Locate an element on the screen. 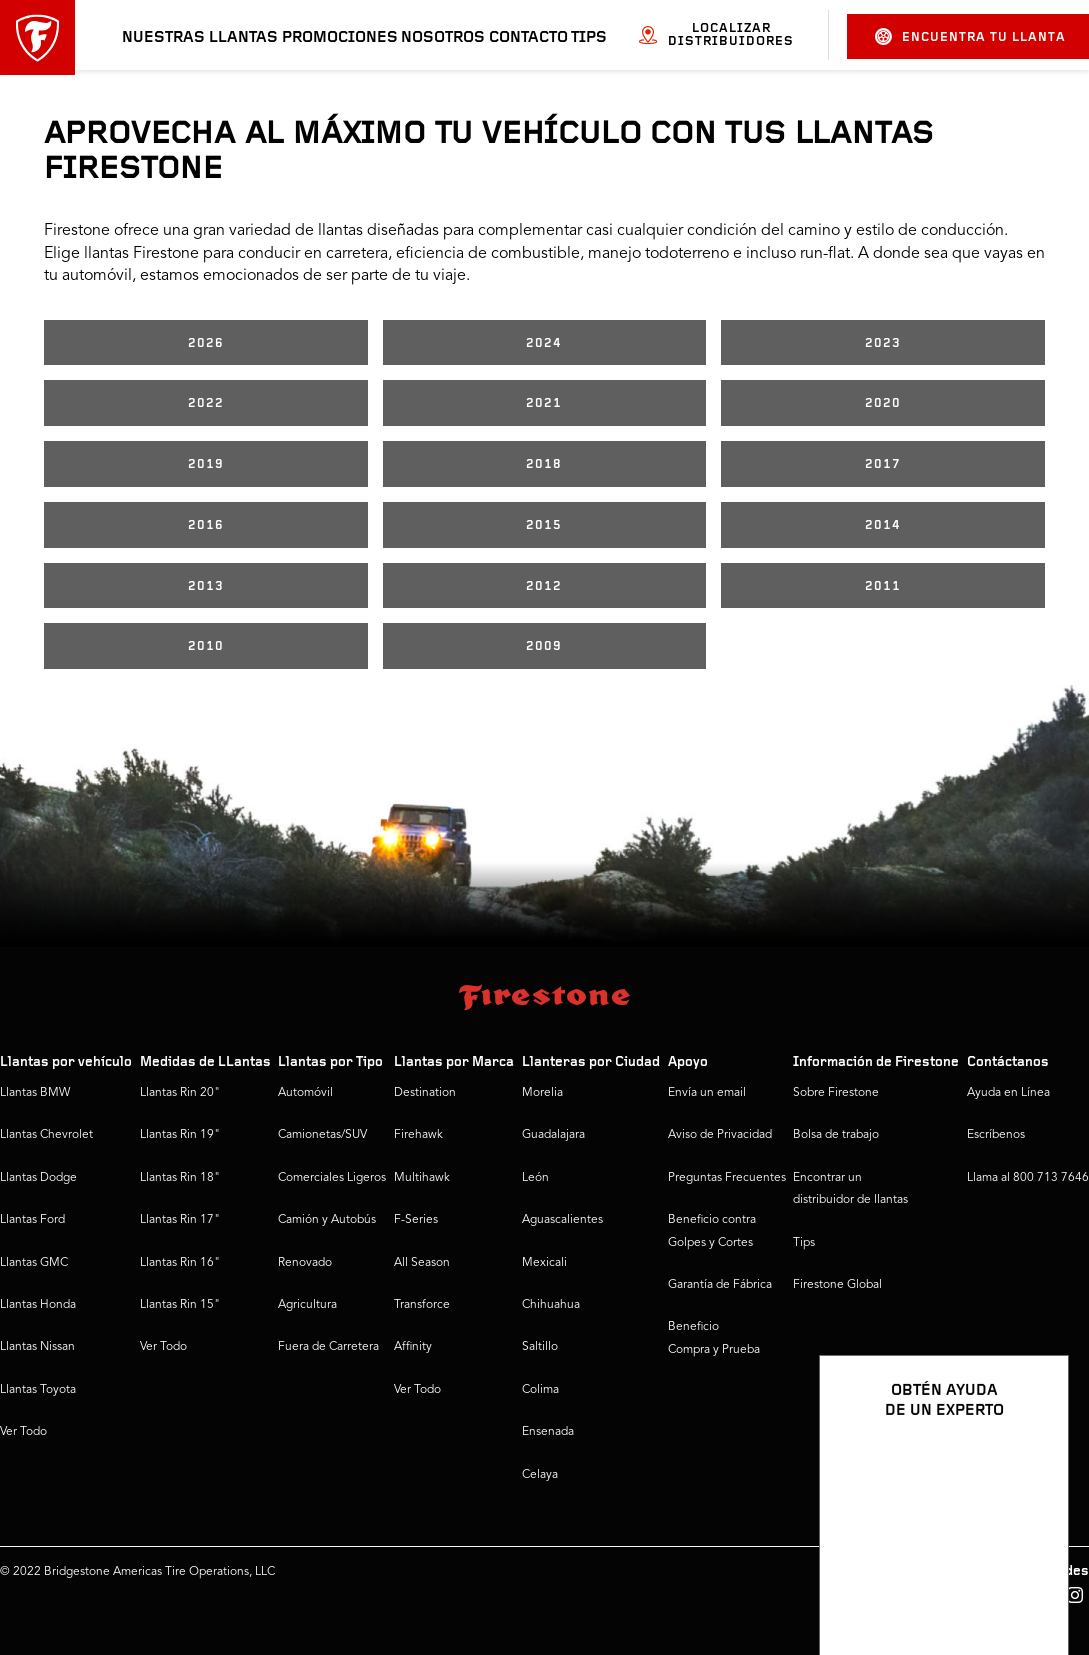 Image resolution: width=1089 pixels, height=1655 pixels. All Season is located at coordinates (422, 1263).